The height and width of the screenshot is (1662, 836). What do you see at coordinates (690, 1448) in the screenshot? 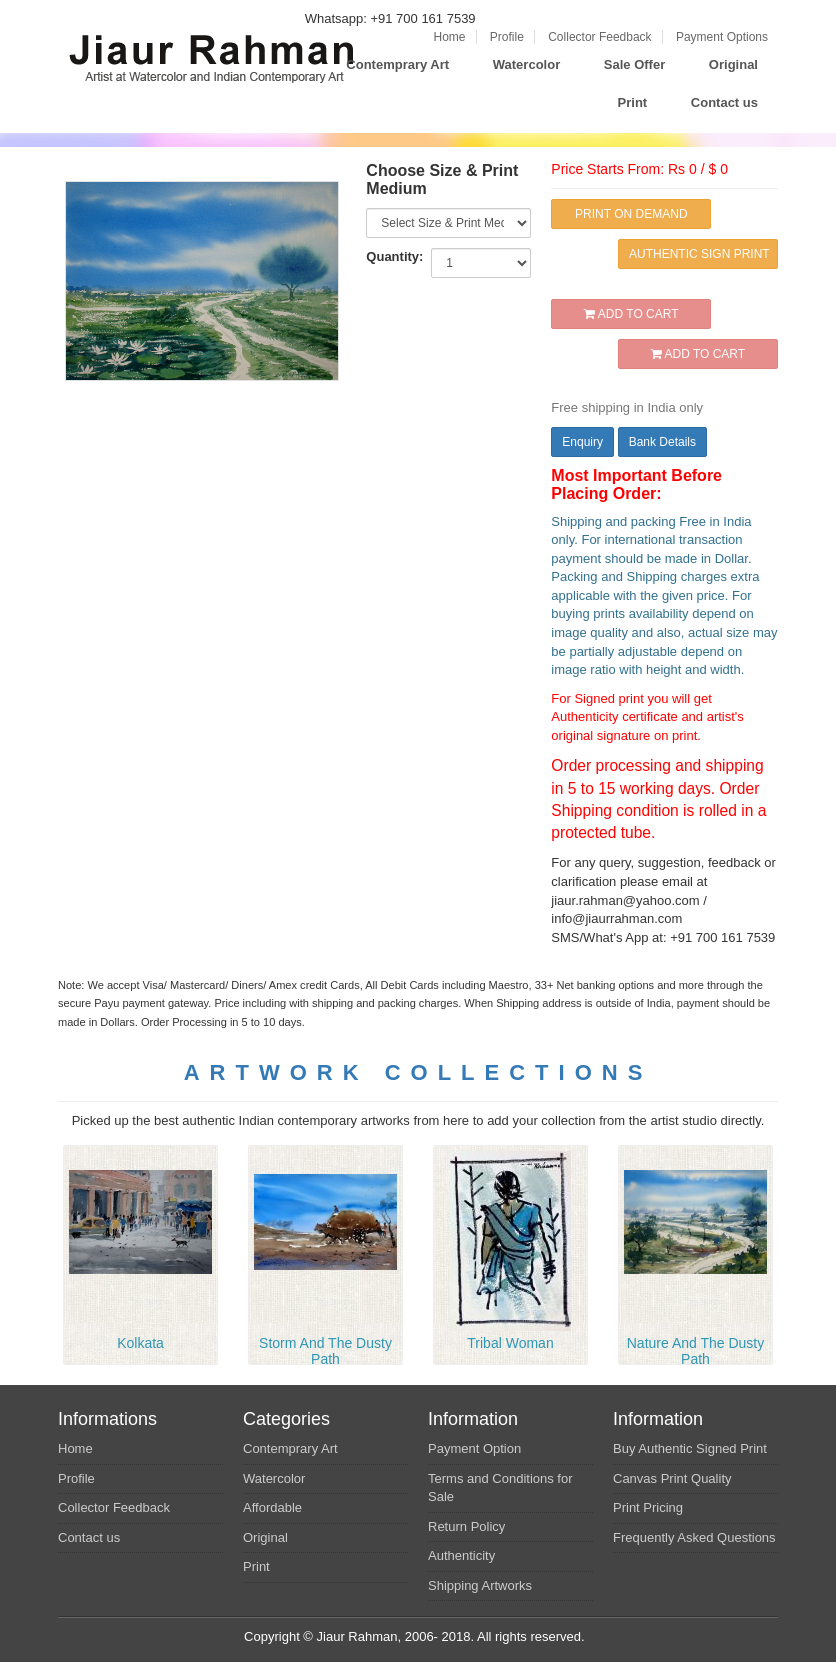
I see `Buy Authentic Signed Print` at bounding box center [690, 1448].